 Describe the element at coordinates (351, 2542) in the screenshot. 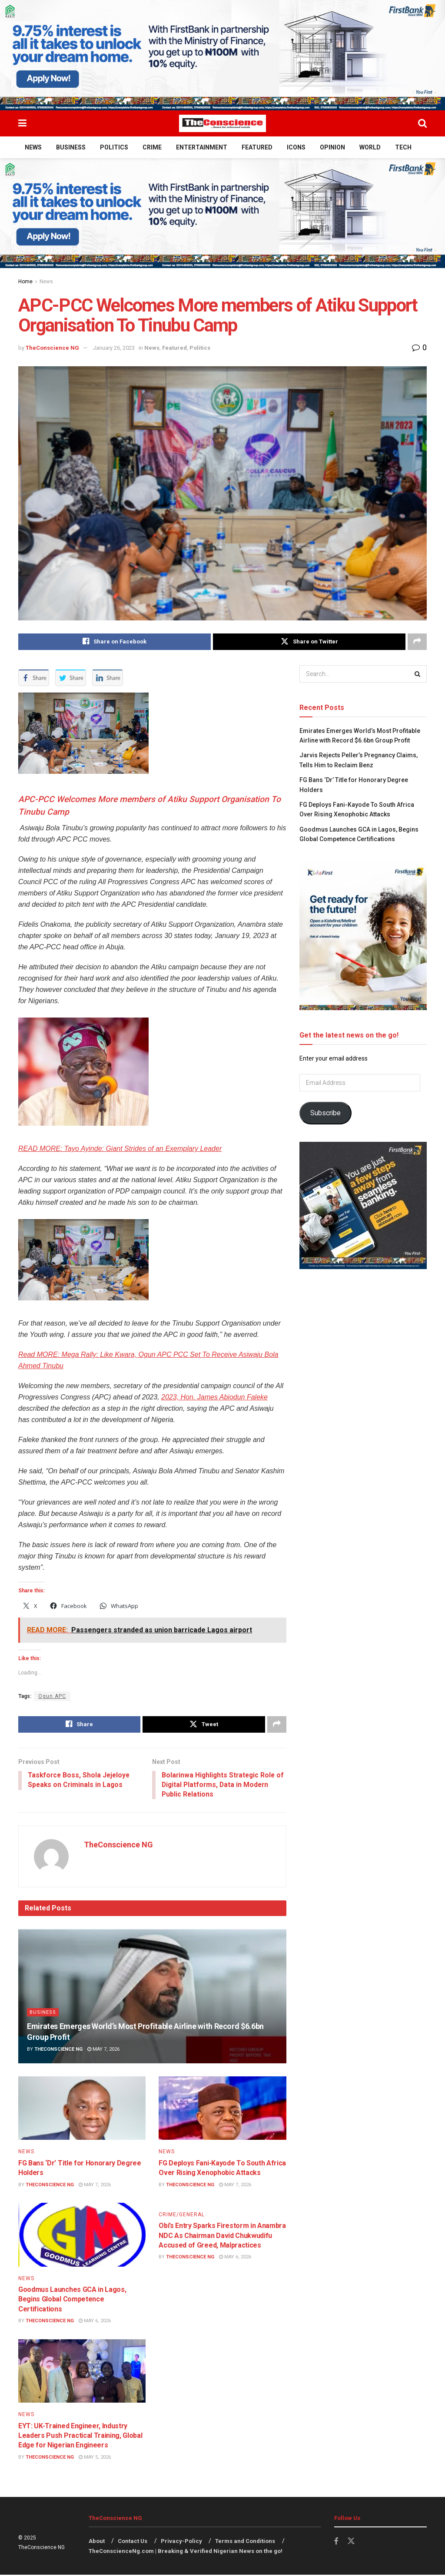

I see `[Find us on Twitter]` at that location.